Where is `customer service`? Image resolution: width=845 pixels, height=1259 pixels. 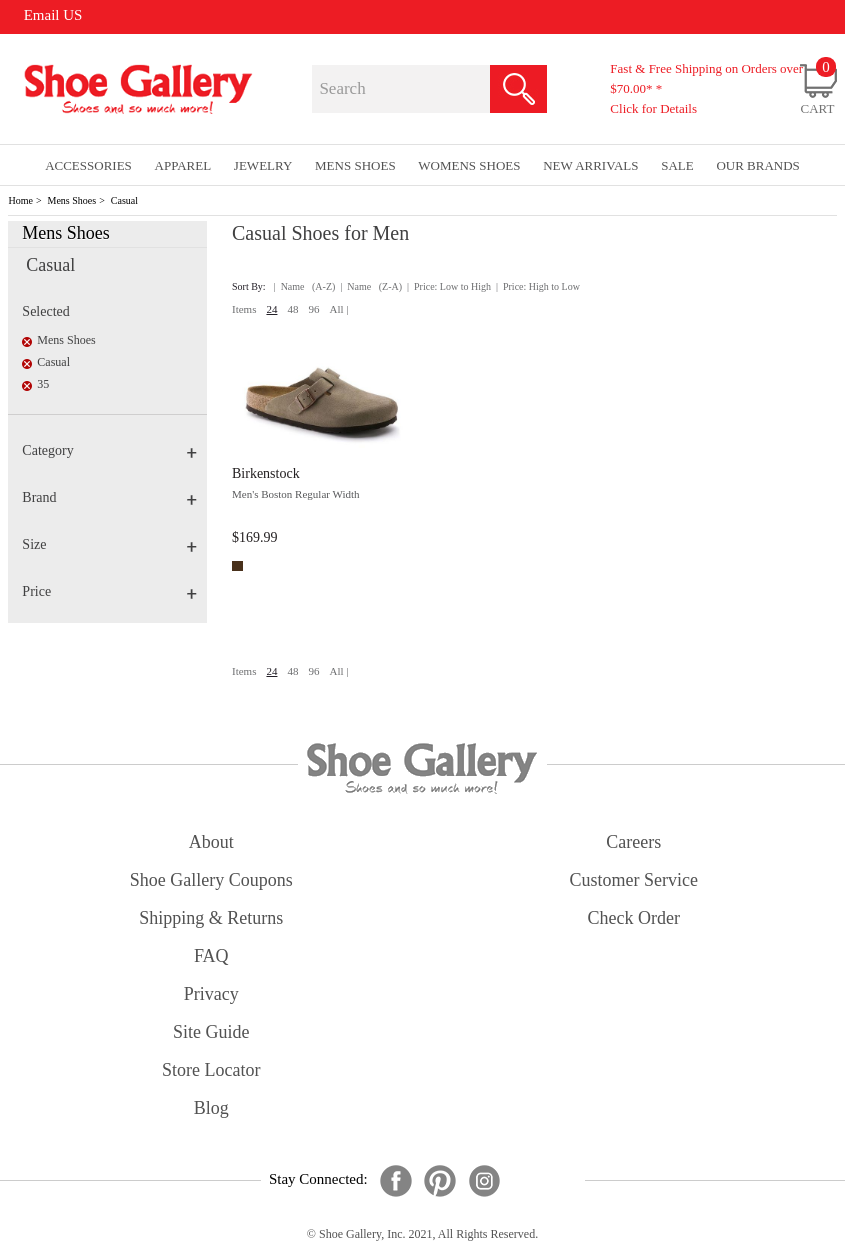
customer service is located at coordinates (634, 880).